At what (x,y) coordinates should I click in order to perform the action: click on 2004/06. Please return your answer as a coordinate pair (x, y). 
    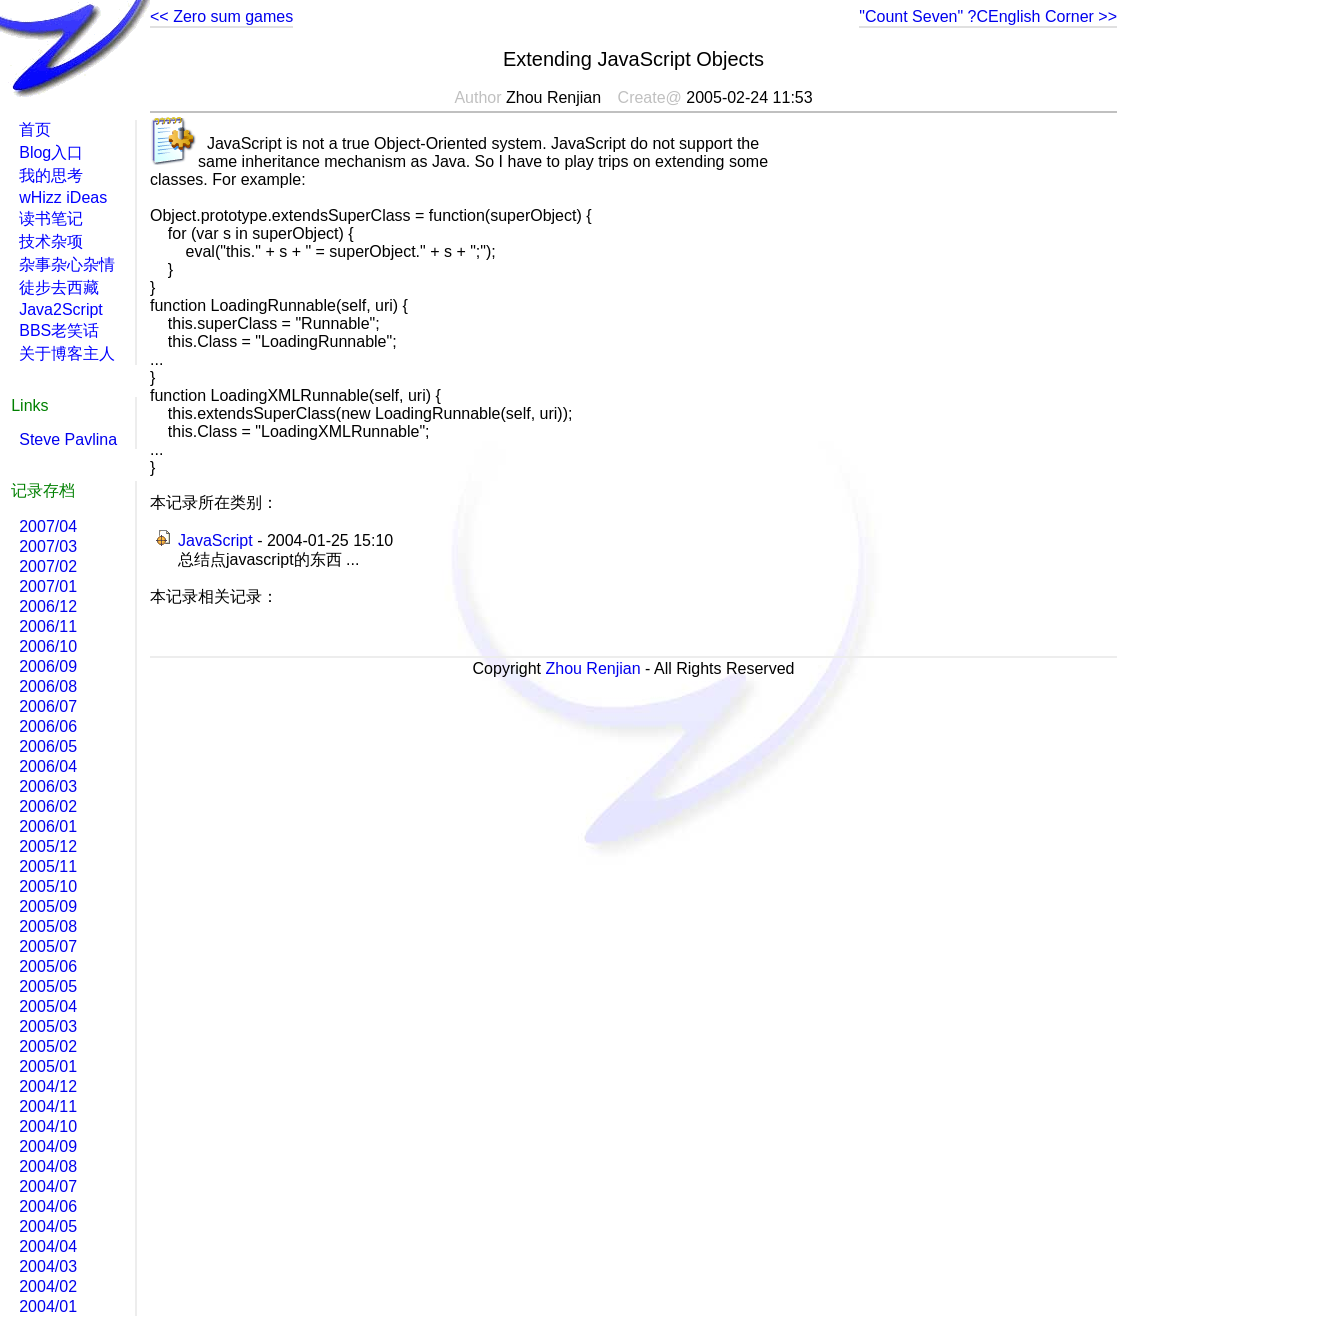
    Looking at the image, I should click on (48, 1206).